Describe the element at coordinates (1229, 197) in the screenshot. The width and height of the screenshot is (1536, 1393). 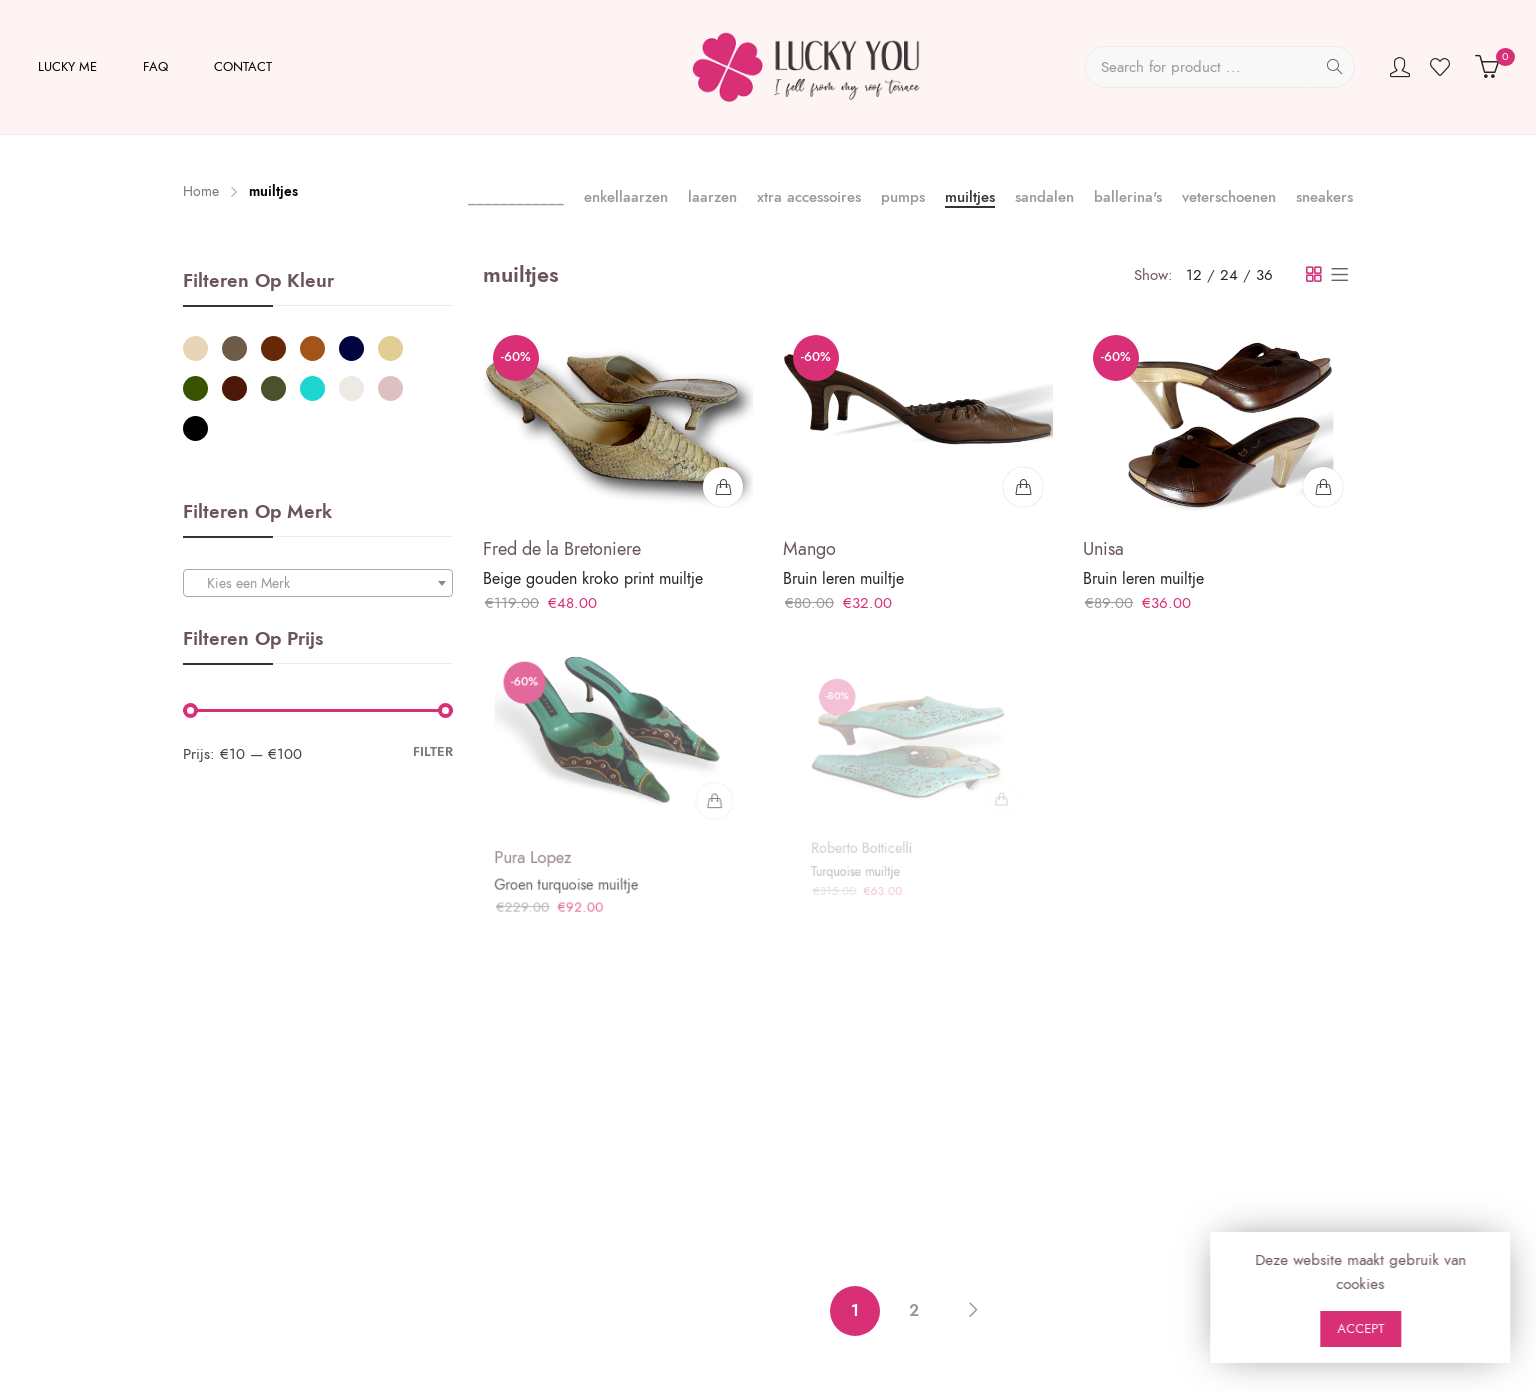
I see `veterschoenen` at that location.